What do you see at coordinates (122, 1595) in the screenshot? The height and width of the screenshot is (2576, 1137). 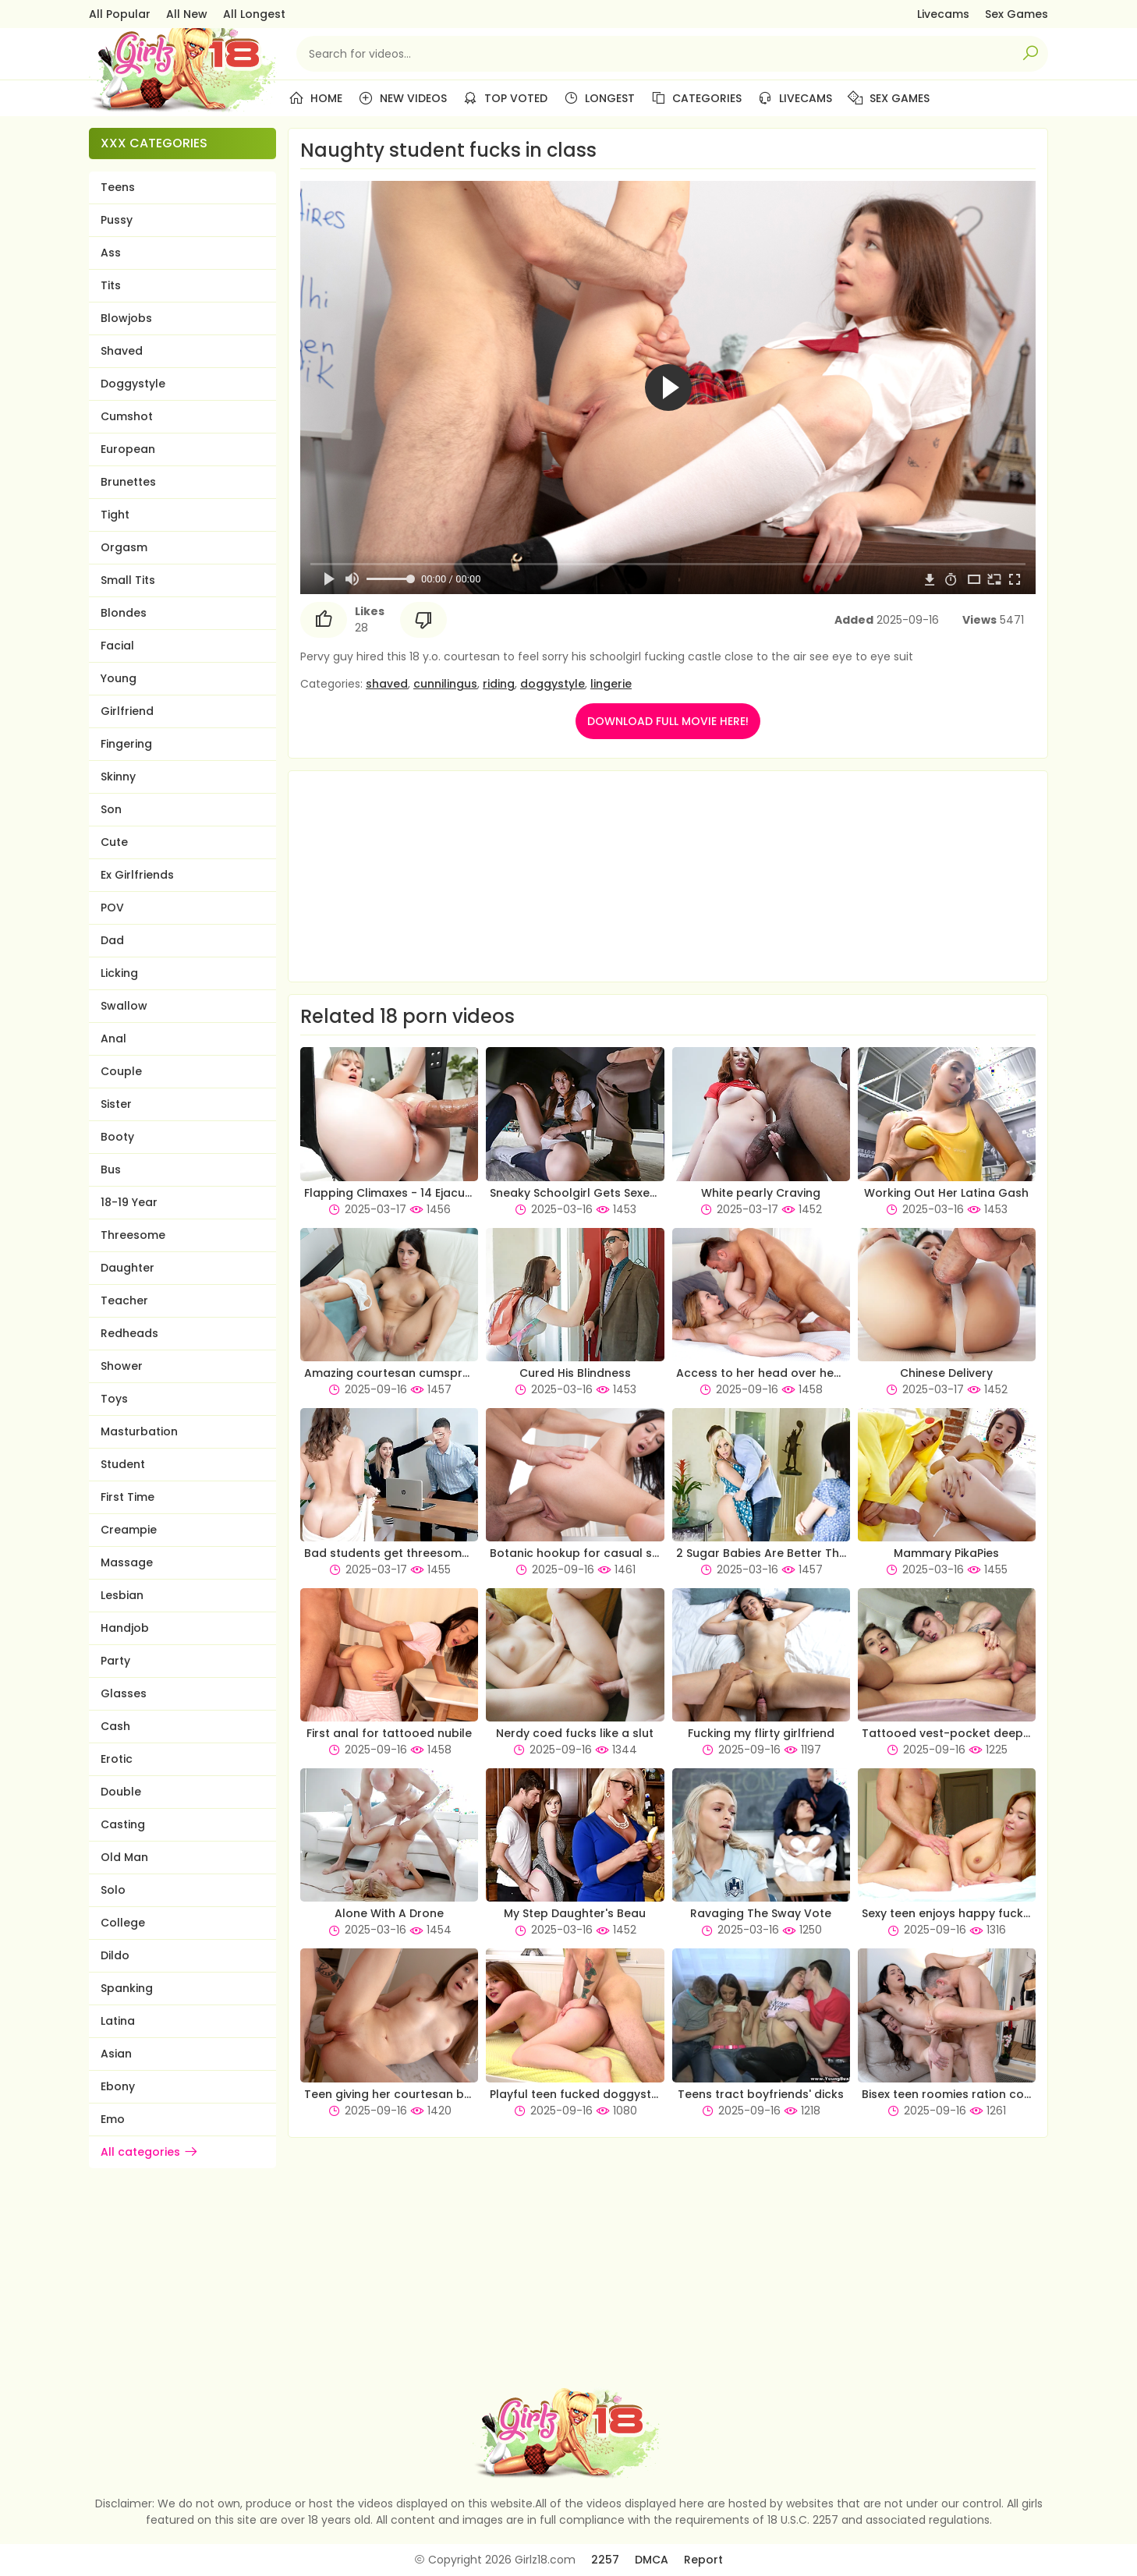 I see `Lesbian` at bounding box center [122, 1595].